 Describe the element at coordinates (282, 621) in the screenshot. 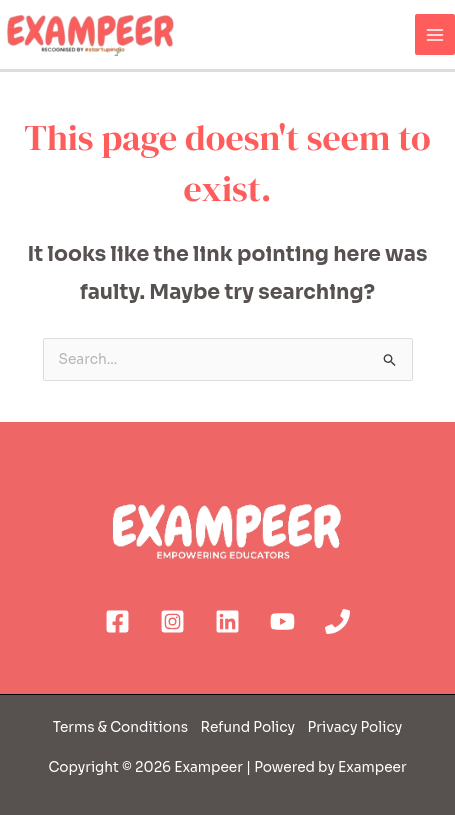

I see `[YouTube]` at that location.